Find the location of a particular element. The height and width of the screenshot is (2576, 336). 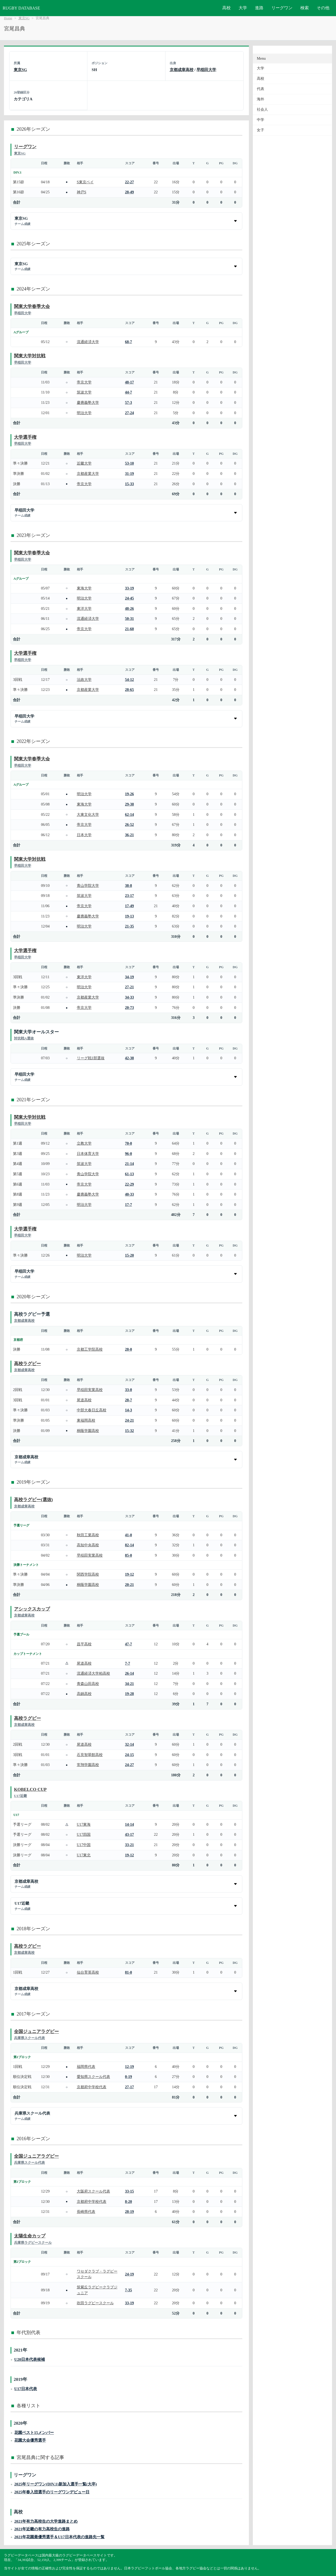

兵庫県スクール代表 is located at coordinates (29, 2038).